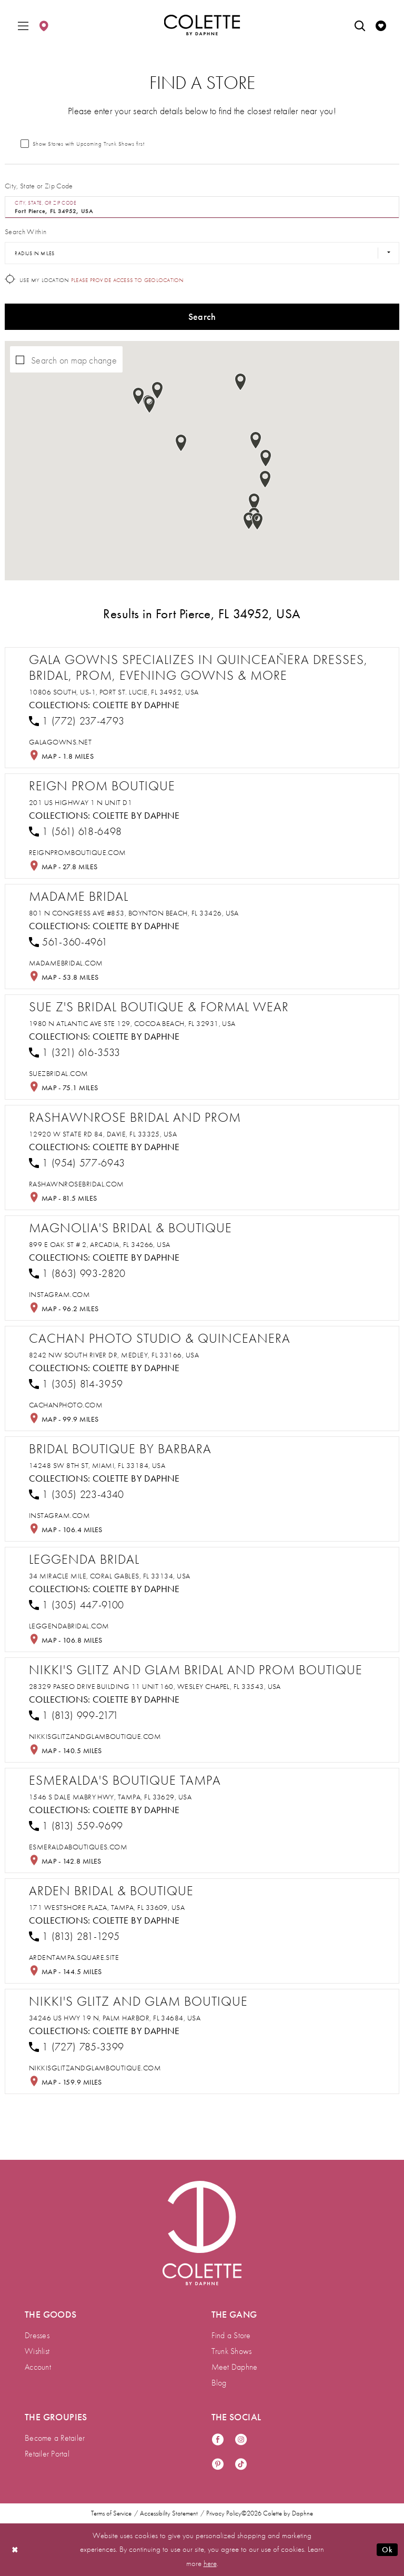 The height and width of the screenshot is (2576, 404). What do you see at coordinates (202, 207) in the screenshot?
I see `[City, State, or ZIP Code]` at bounding box center [202, 207].